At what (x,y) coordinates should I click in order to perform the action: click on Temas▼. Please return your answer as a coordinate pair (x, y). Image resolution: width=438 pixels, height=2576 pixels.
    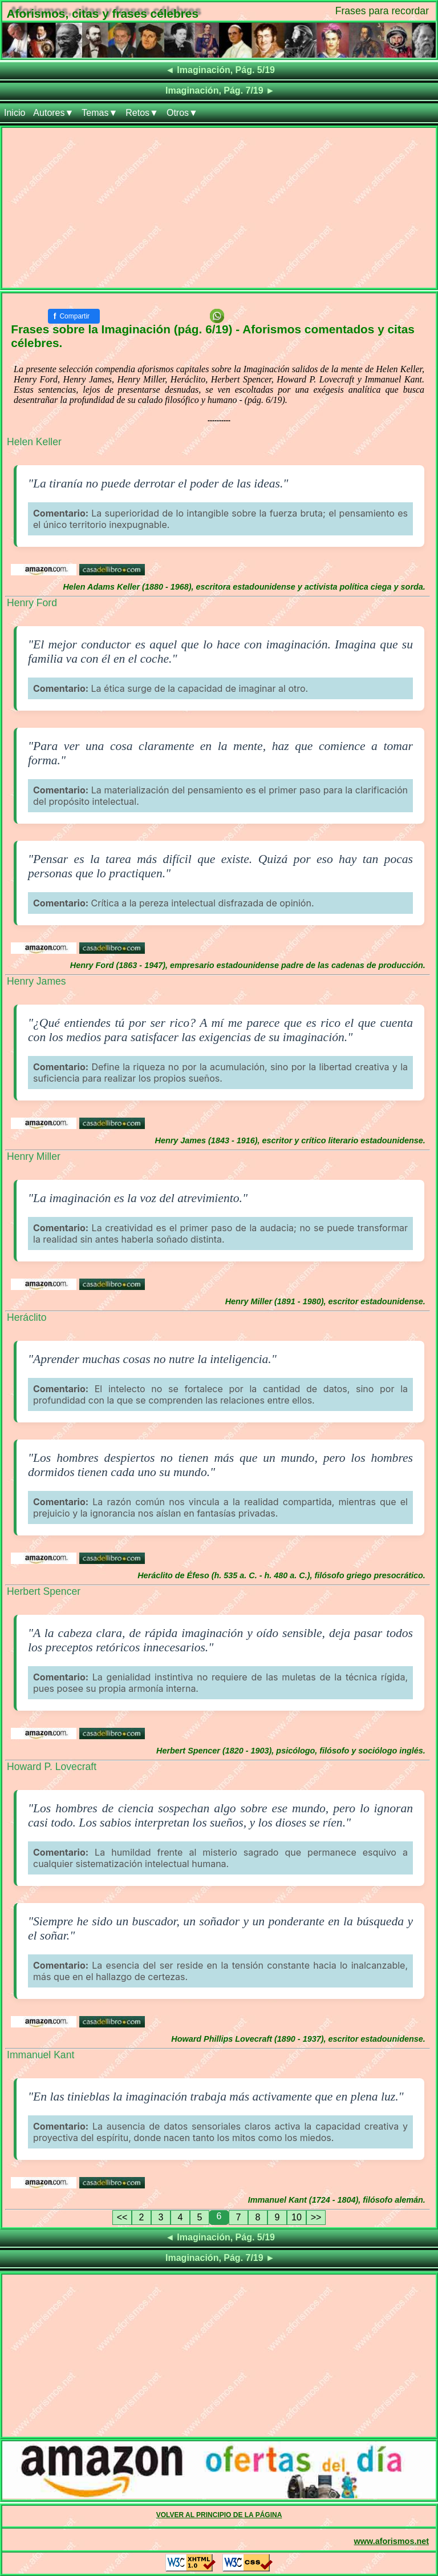
    Looking at the image, I should click on (99, 113).